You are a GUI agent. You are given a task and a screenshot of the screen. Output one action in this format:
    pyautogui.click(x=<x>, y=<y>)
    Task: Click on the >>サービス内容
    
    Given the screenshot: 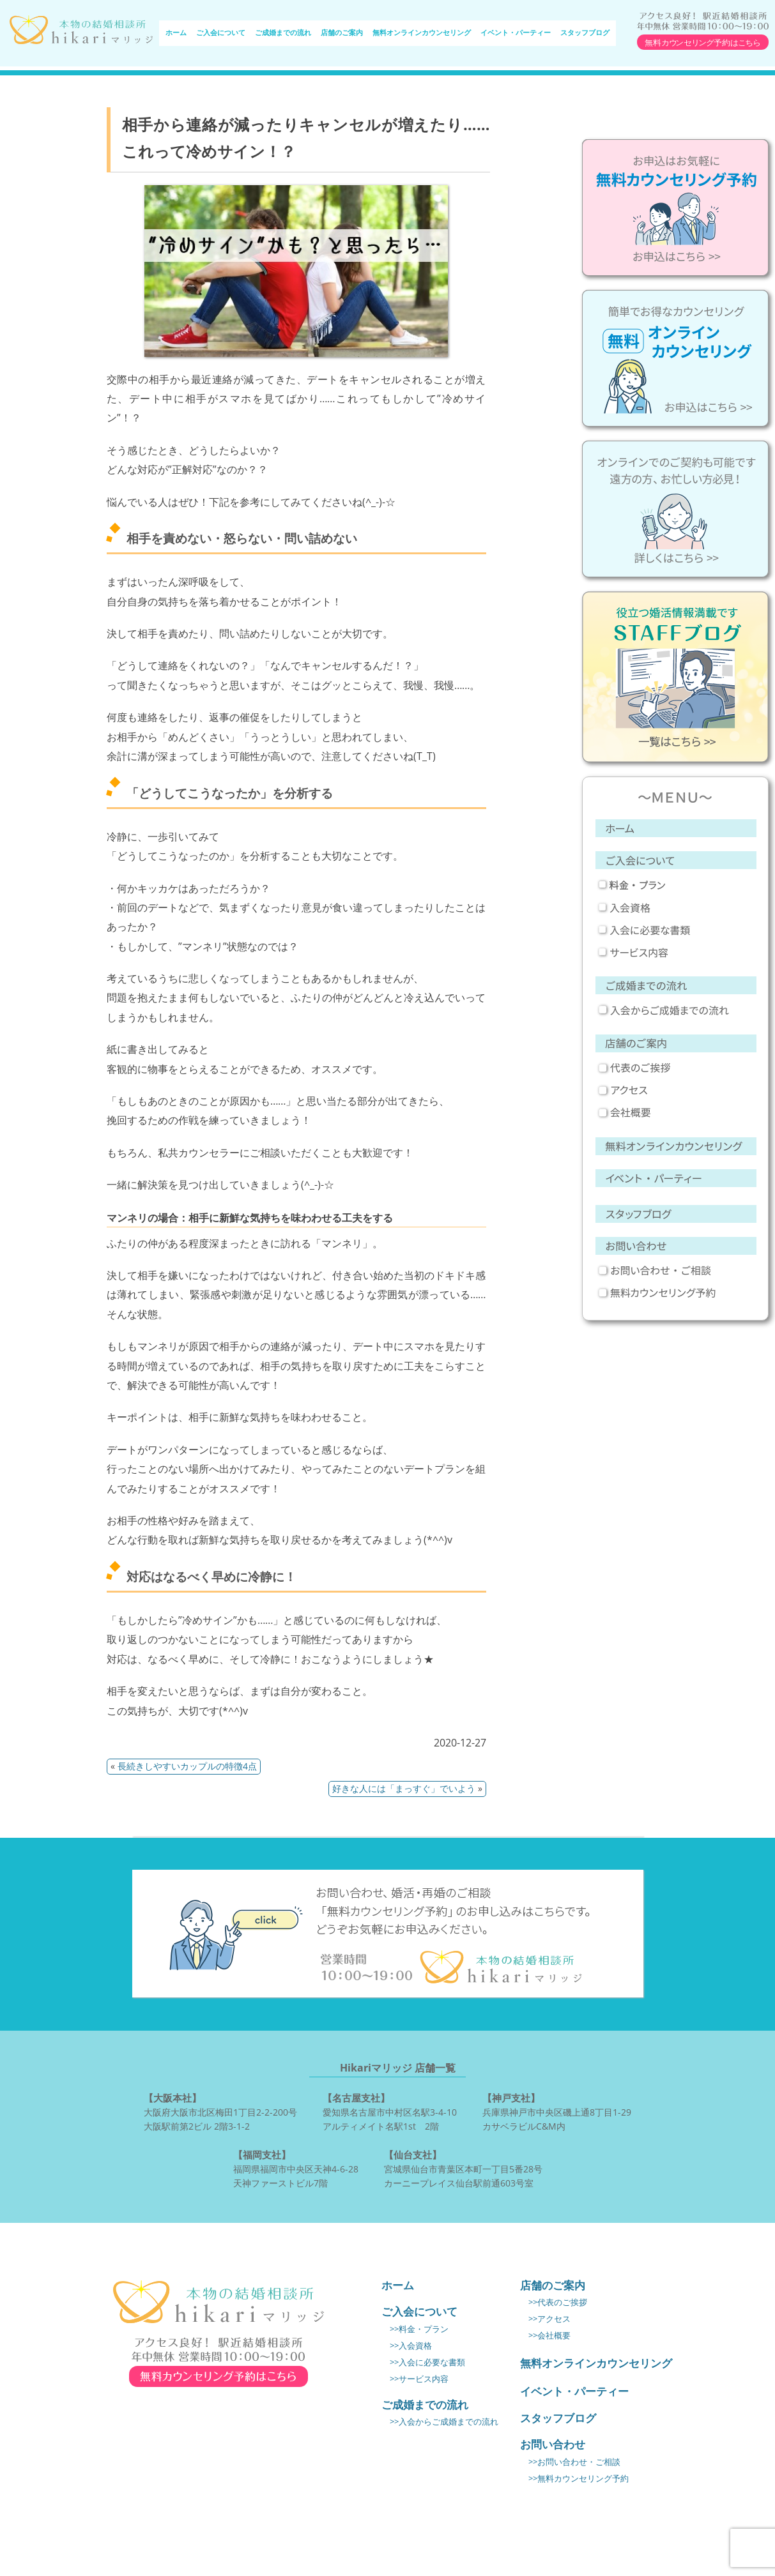 What is the action you would take?
    pyautogui.click(x=419, y=2379)
    